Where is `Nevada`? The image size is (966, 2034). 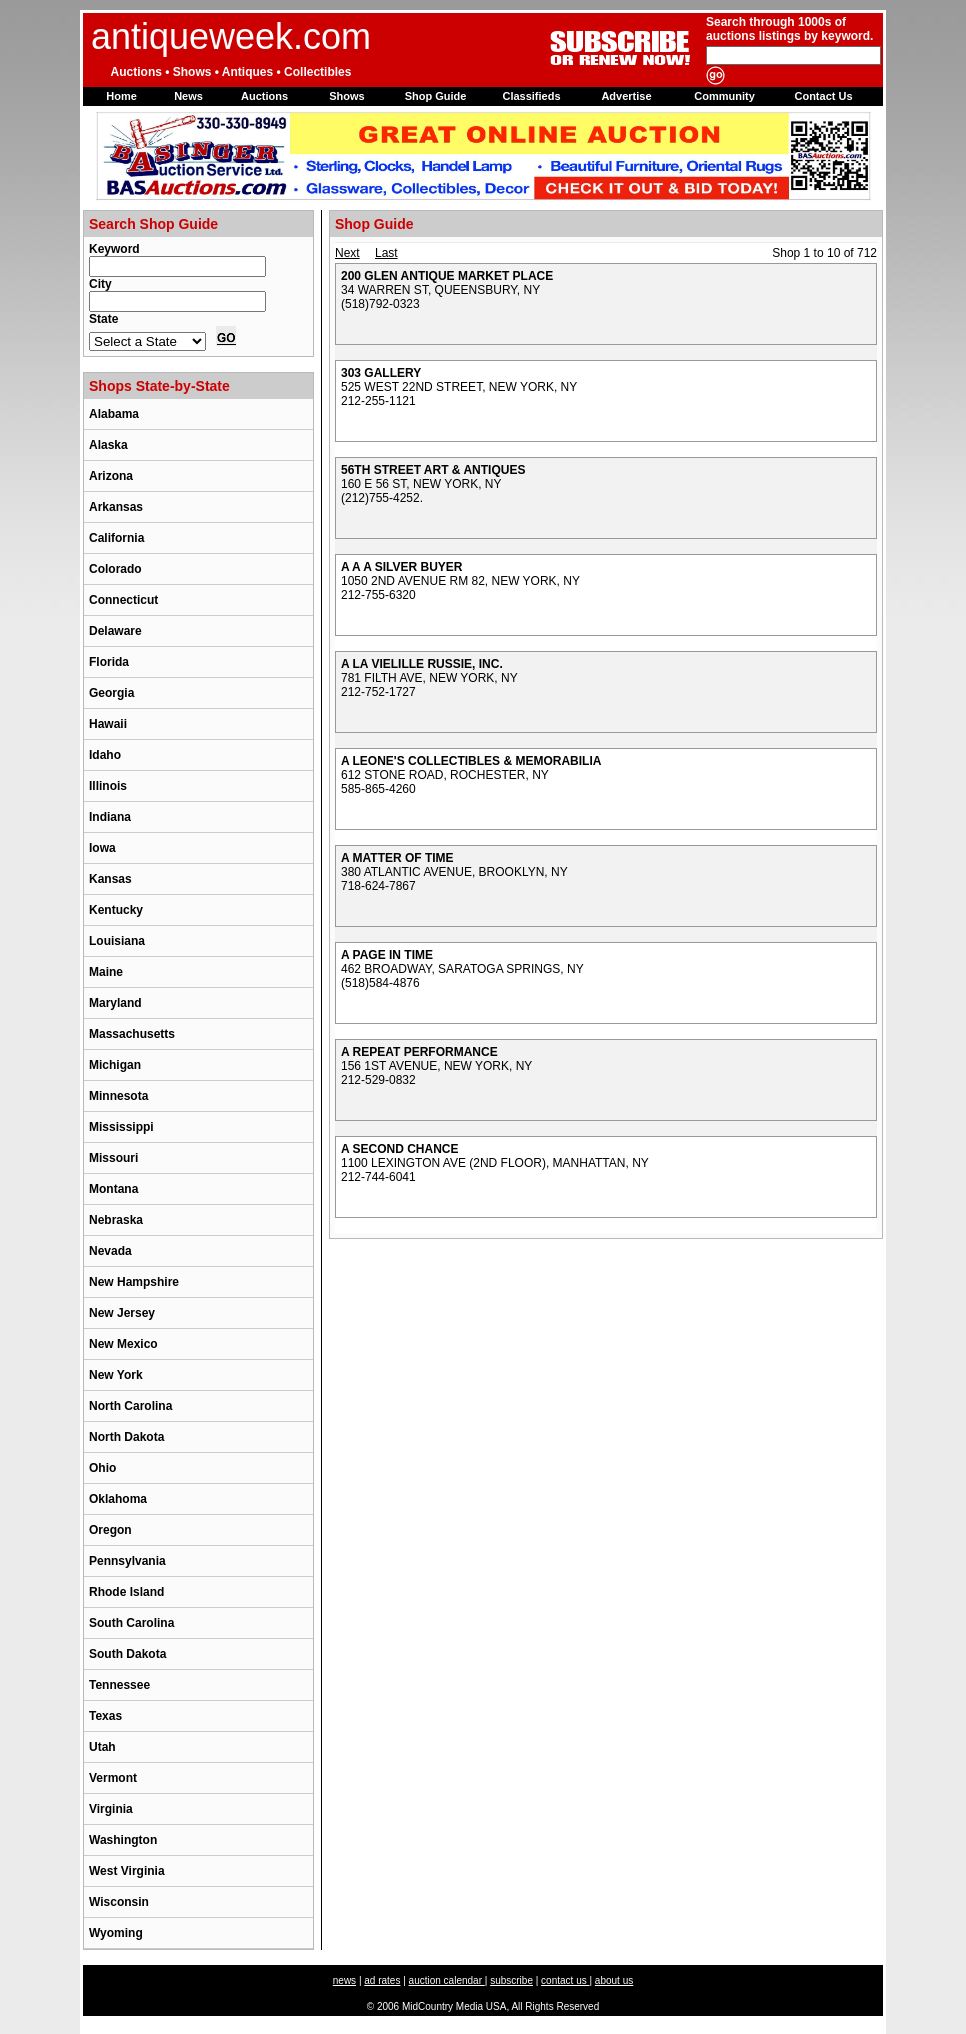 Nevada is located at coordinates (110, 1251).